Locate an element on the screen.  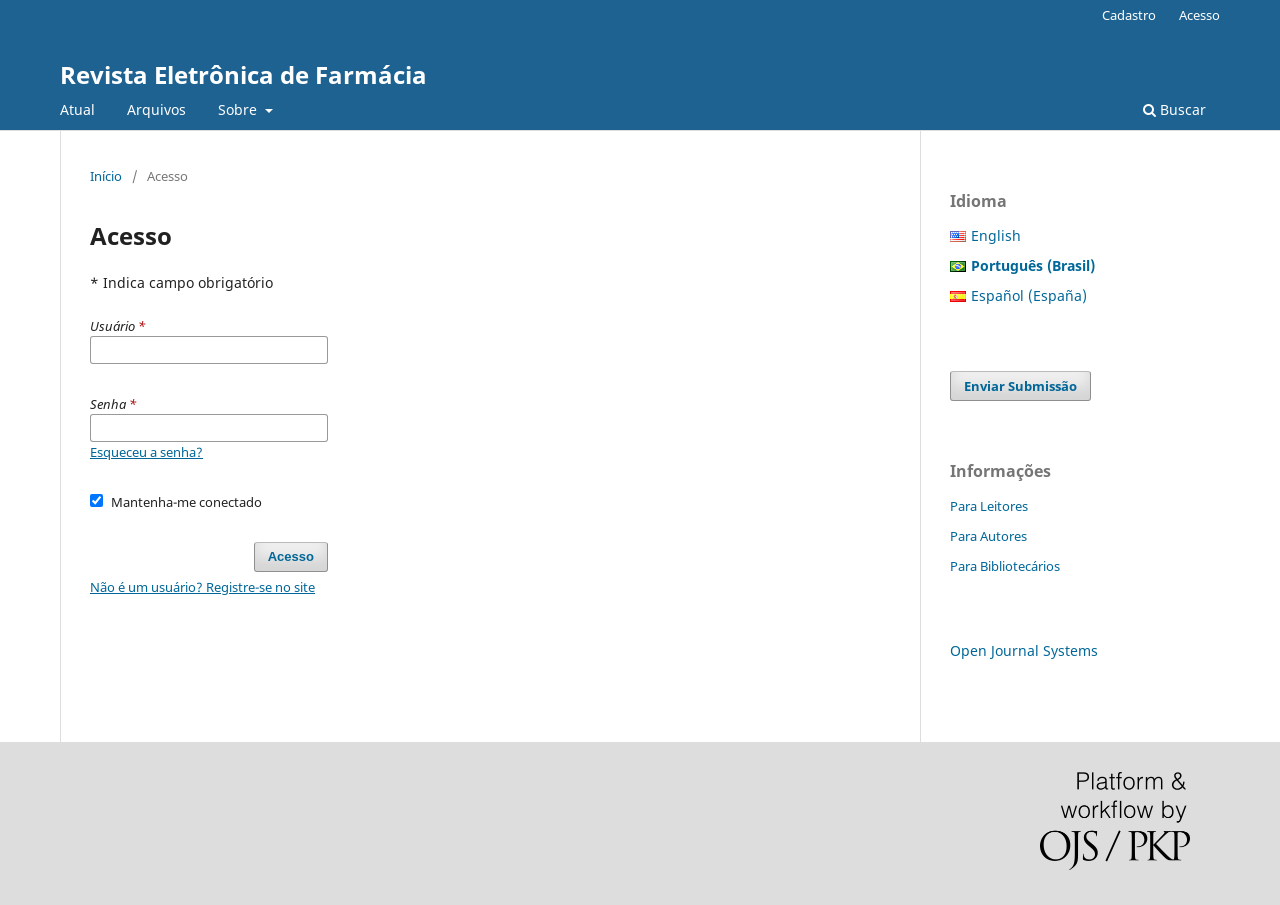
Buscar is located at coordinates (1174, 109).